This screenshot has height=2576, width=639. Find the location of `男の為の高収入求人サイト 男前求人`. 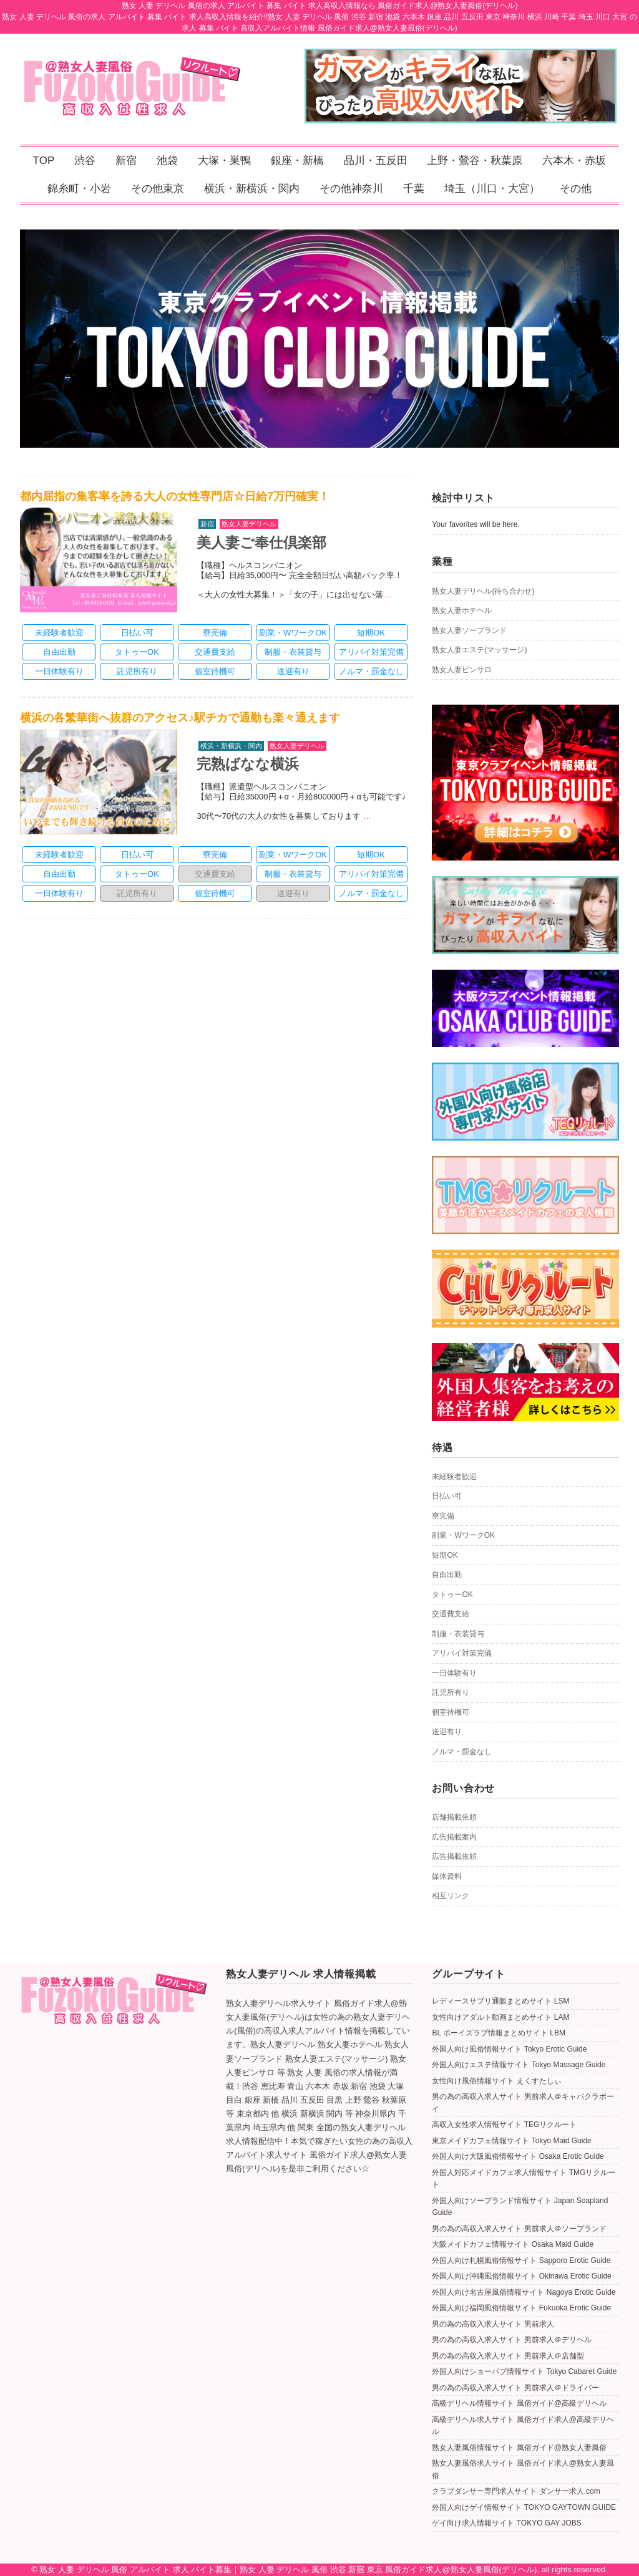

男の為の高収入求人サイト 男前求人 is located at coordinates (493, 2324).